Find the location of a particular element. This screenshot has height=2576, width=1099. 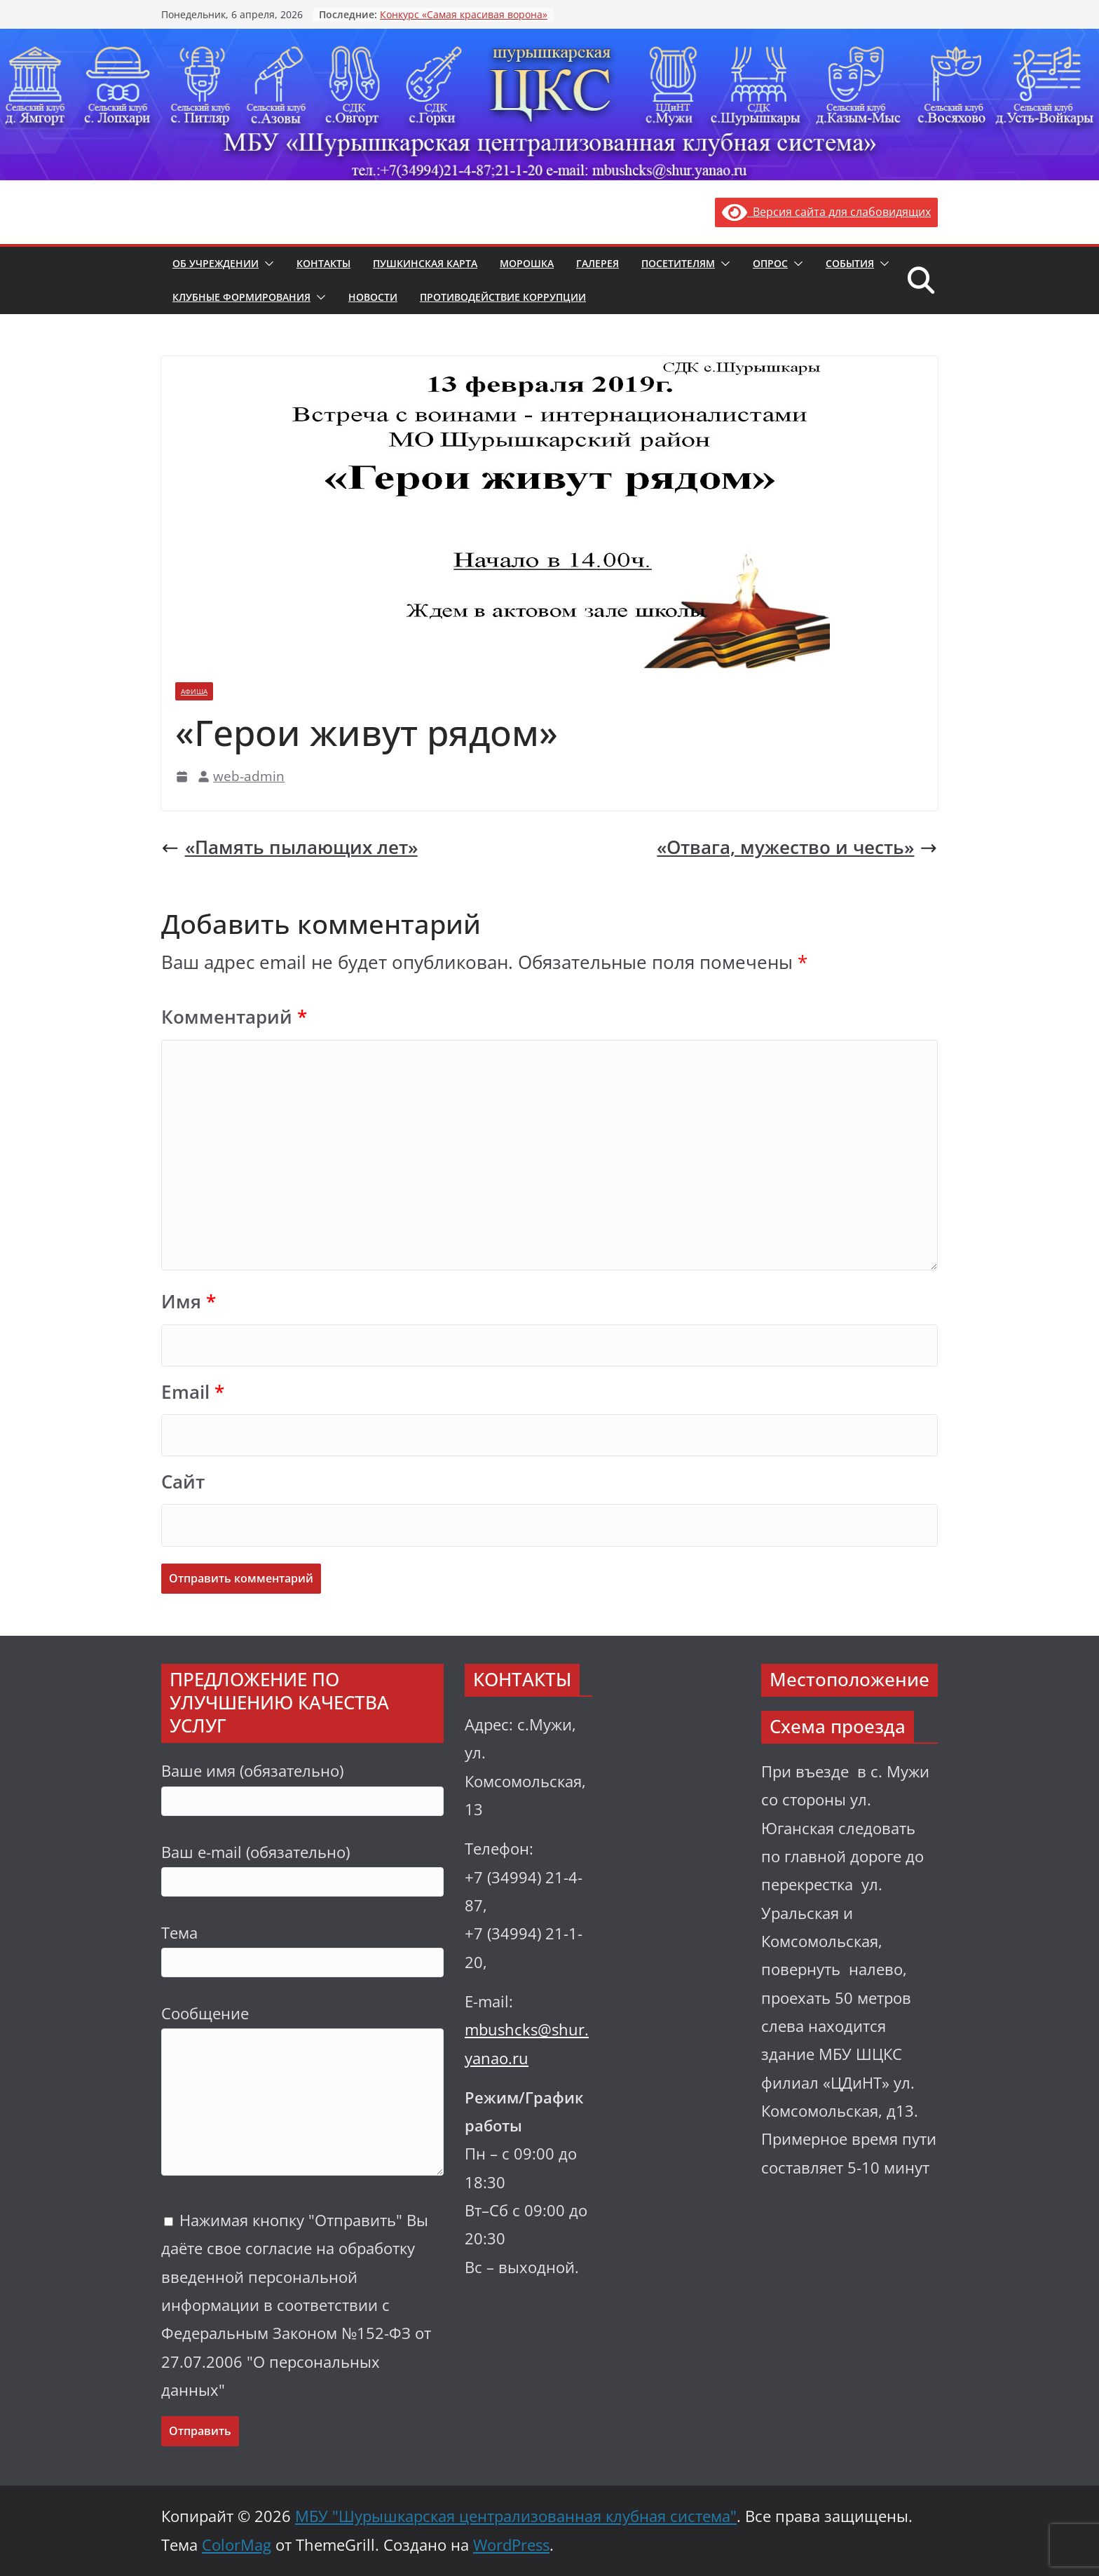

Посетителям is located at coordinates (678, 263).